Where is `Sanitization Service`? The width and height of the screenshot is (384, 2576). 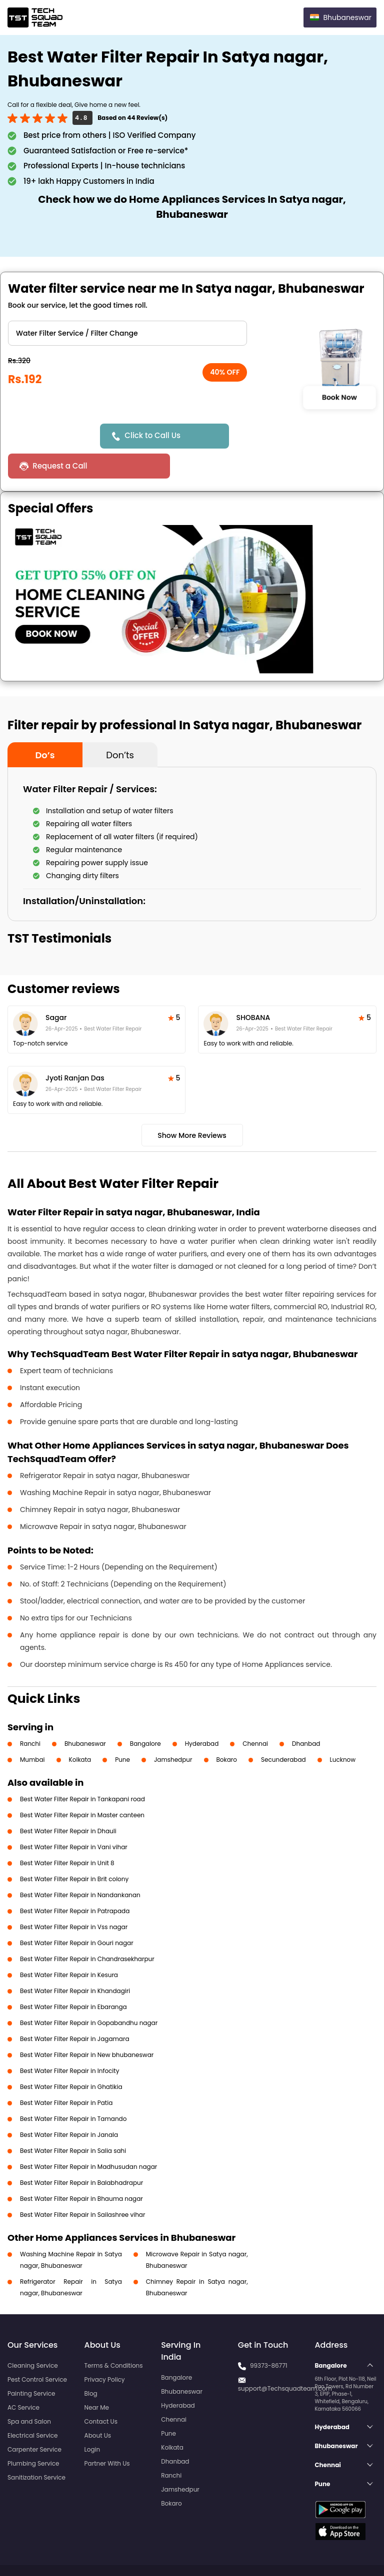
Sanitization Service is located at coordinates (37, 2447).